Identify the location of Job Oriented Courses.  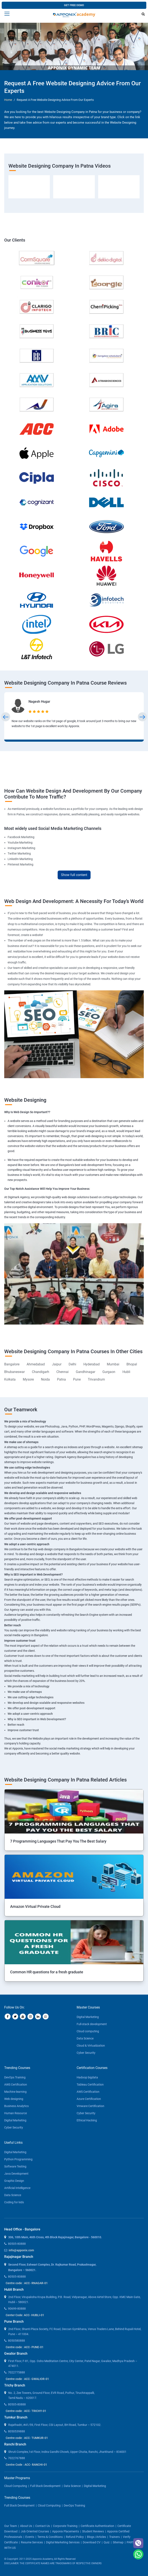
(35, 2531).